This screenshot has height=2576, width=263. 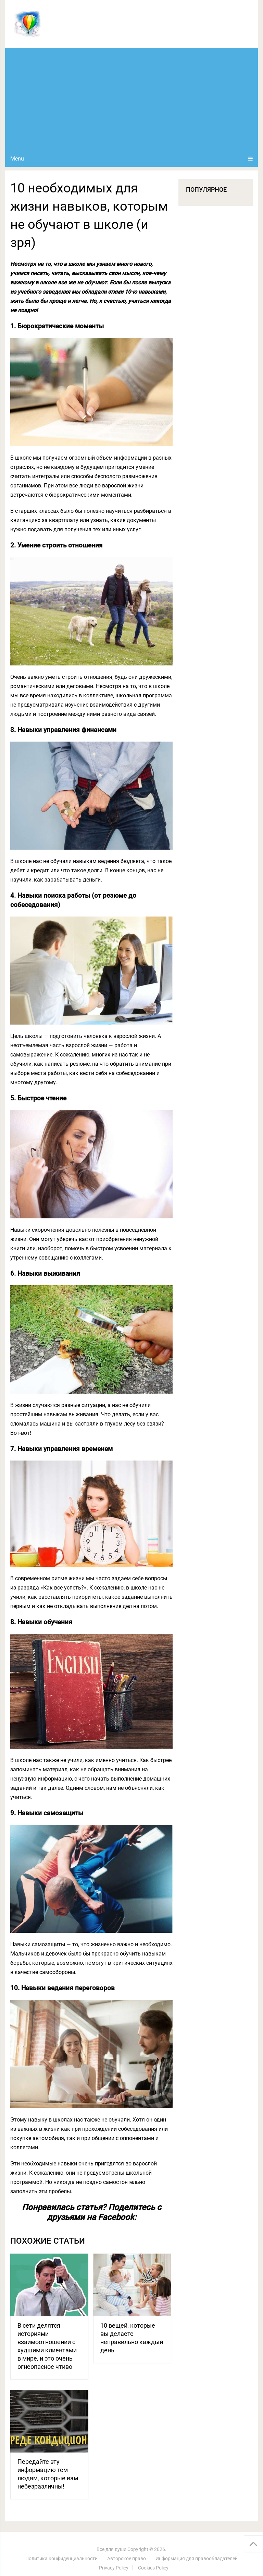 What do you see at coordinates (17, 158) in the screenshot?
I see `Menu` at bounding box center [17, 158].